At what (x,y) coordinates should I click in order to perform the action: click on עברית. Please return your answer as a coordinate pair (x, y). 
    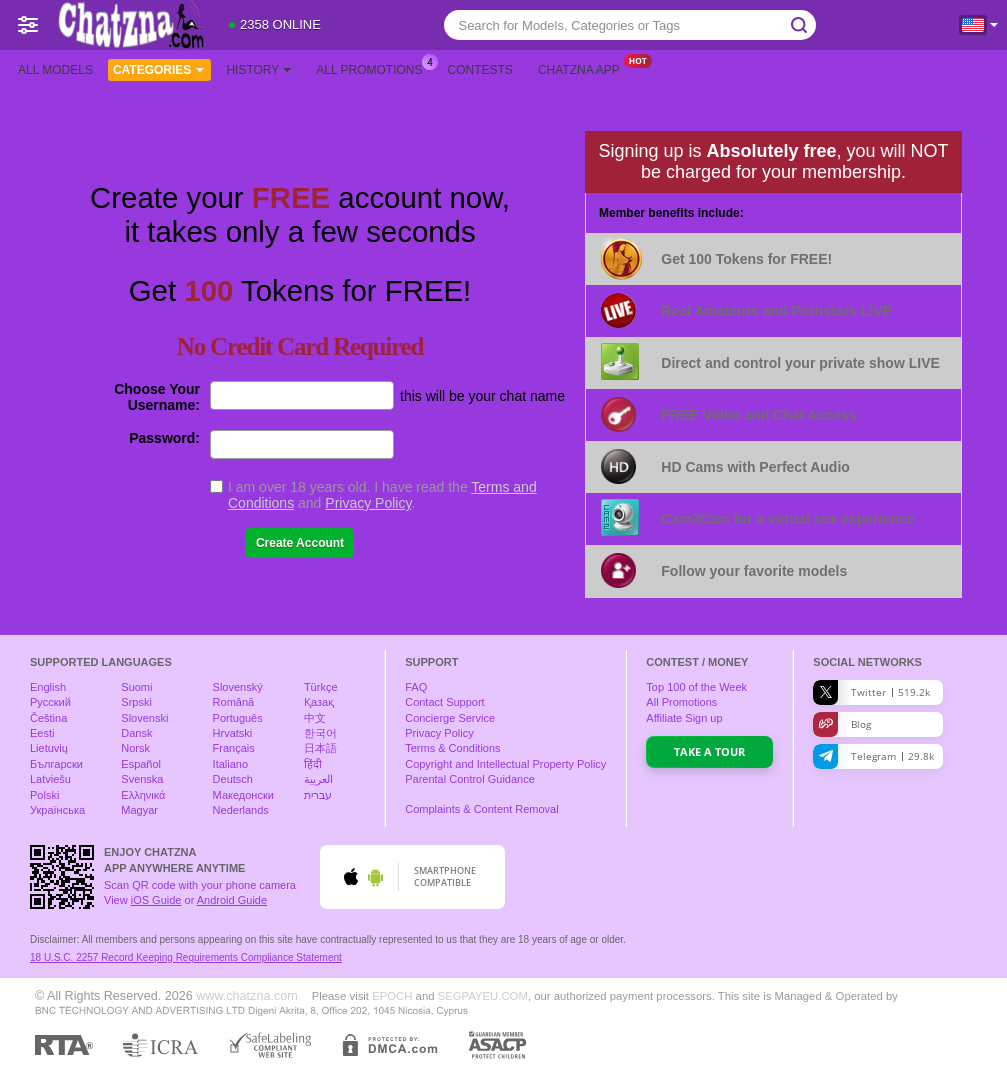
    Looking at the image, I should click on (318, 795).